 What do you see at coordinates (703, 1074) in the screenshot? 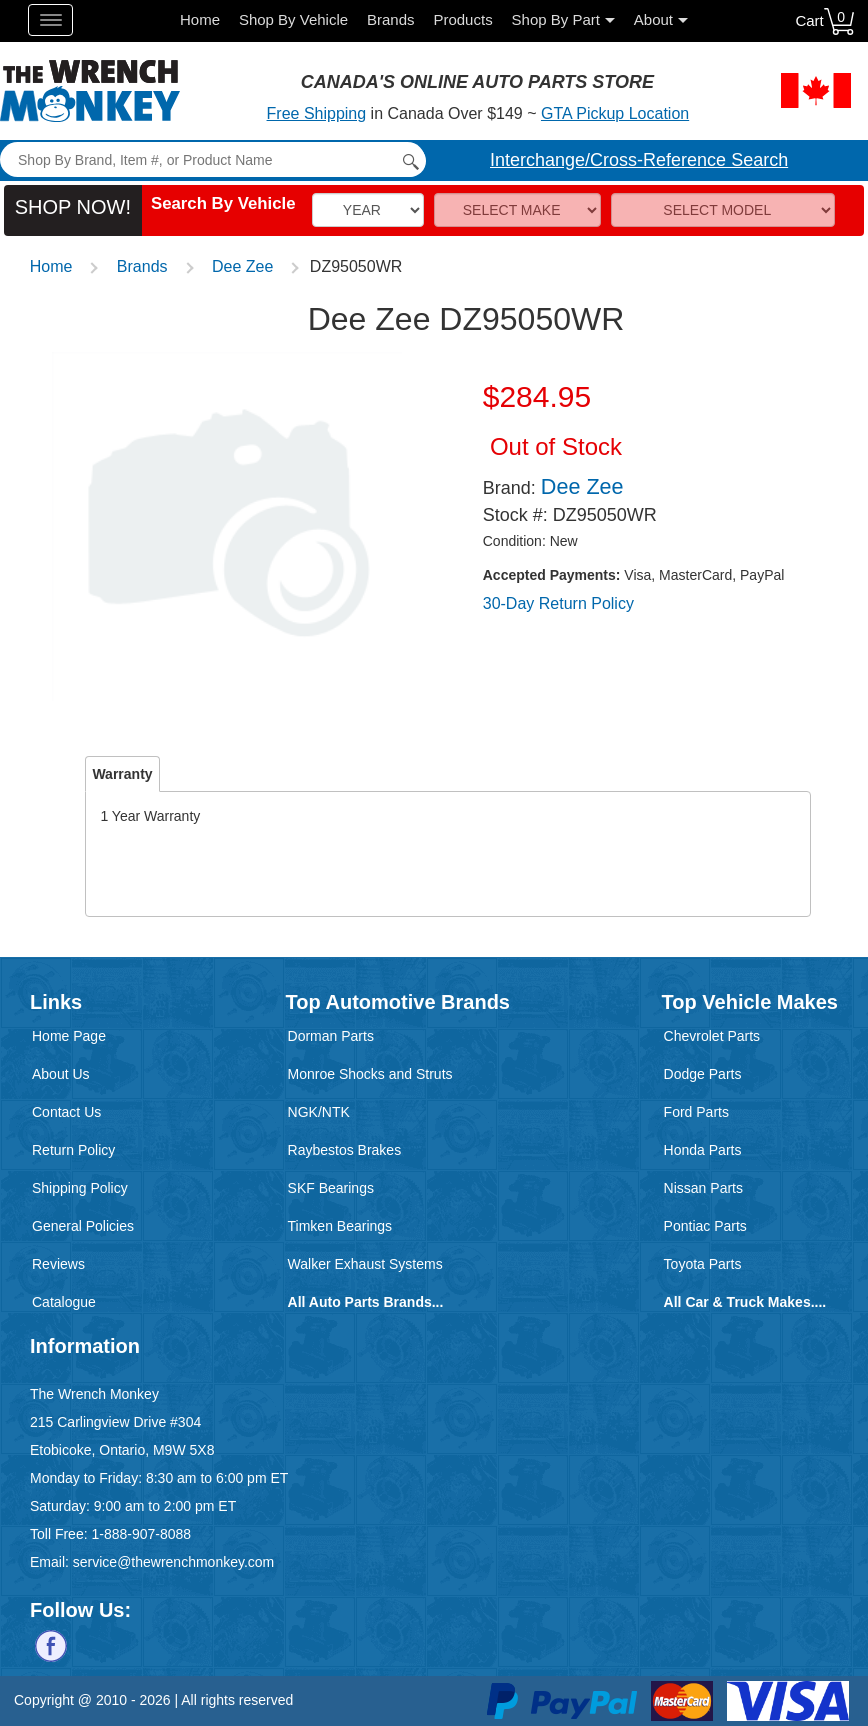
I see `Dodge Parts` at bounding box center [703, 1074].